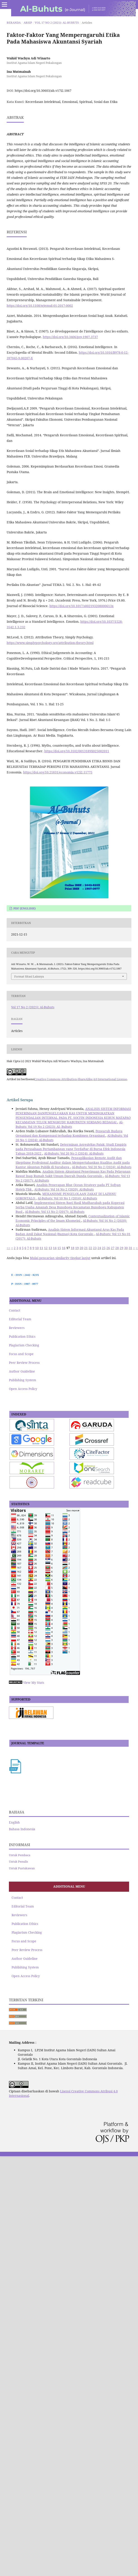  Describe the element at coordinates (24, 908) in the screenshot. I see `pdf (English)` at that location.